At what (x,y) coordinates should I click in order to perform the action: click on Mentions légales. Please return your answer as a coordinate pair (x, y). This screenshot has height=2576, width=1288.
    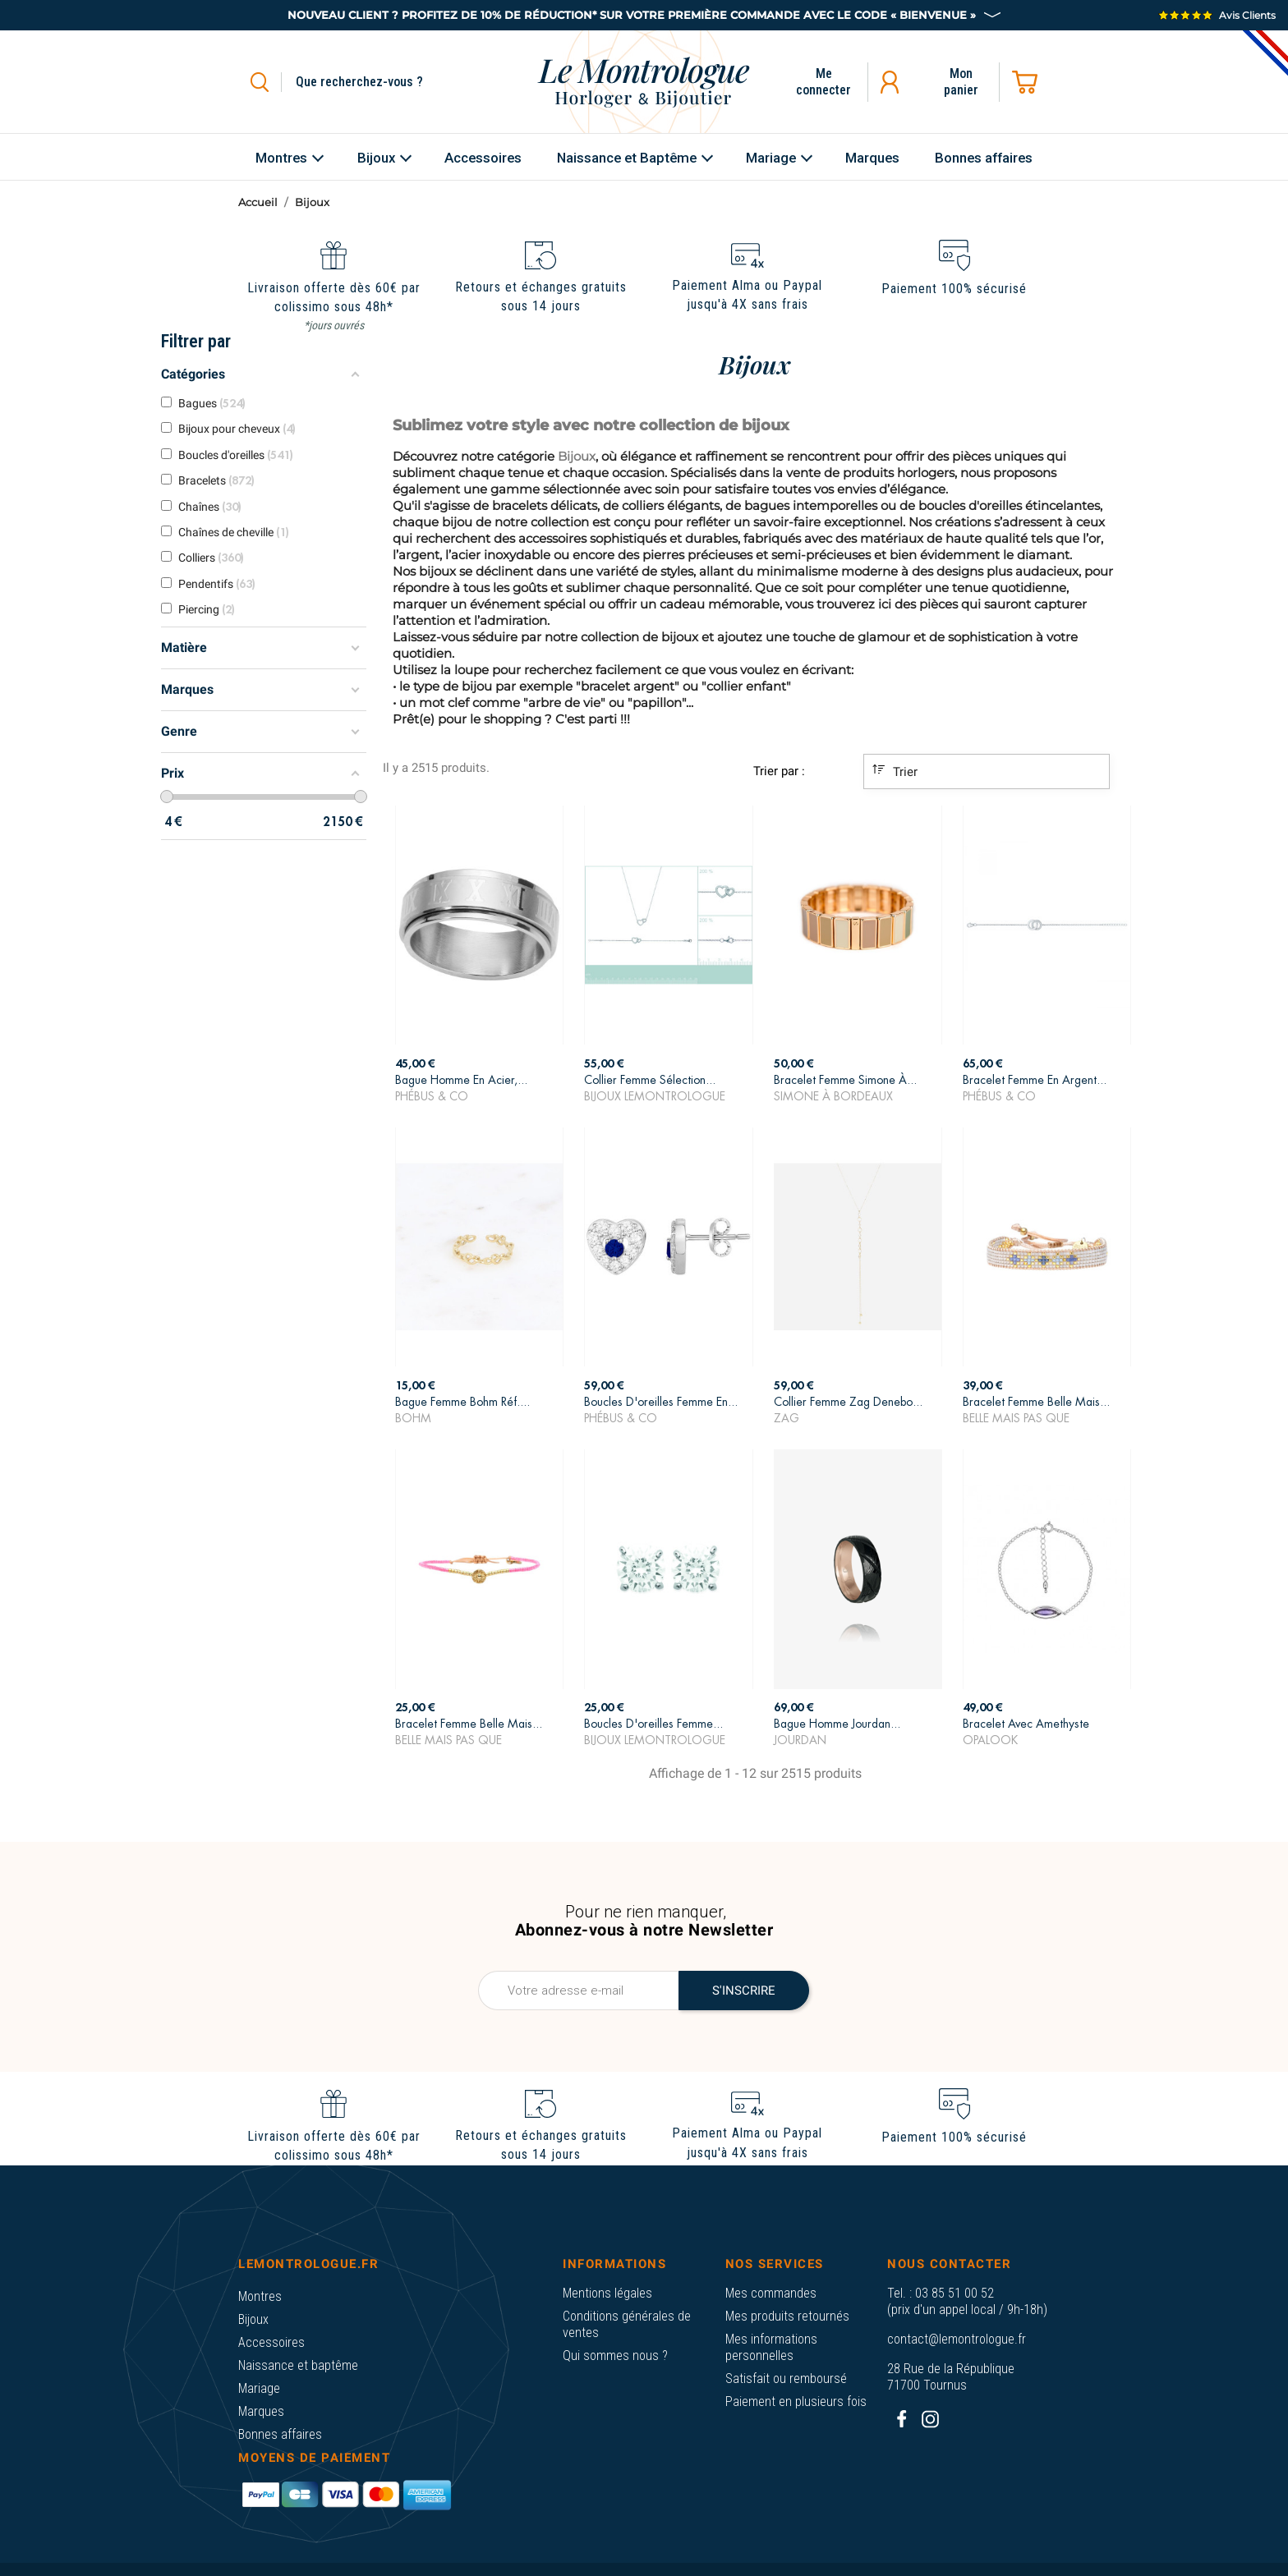
    Looking at the image, I should click on (607, 2293).